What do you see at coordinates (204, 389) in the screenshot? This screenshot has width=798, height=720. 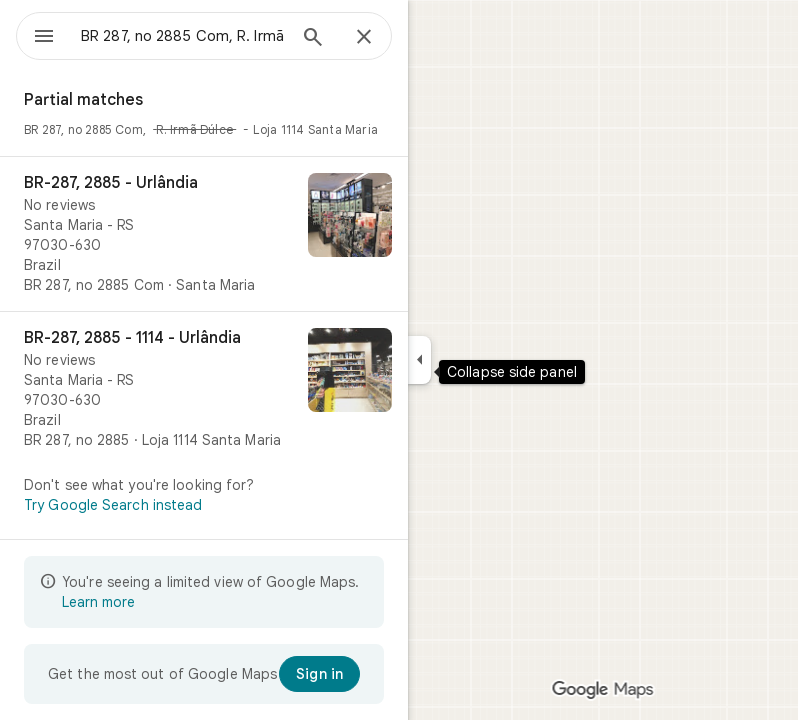 I see `[BR-287, 2885 - 1114 - Urlândia]` at bounding box center [204, 389].